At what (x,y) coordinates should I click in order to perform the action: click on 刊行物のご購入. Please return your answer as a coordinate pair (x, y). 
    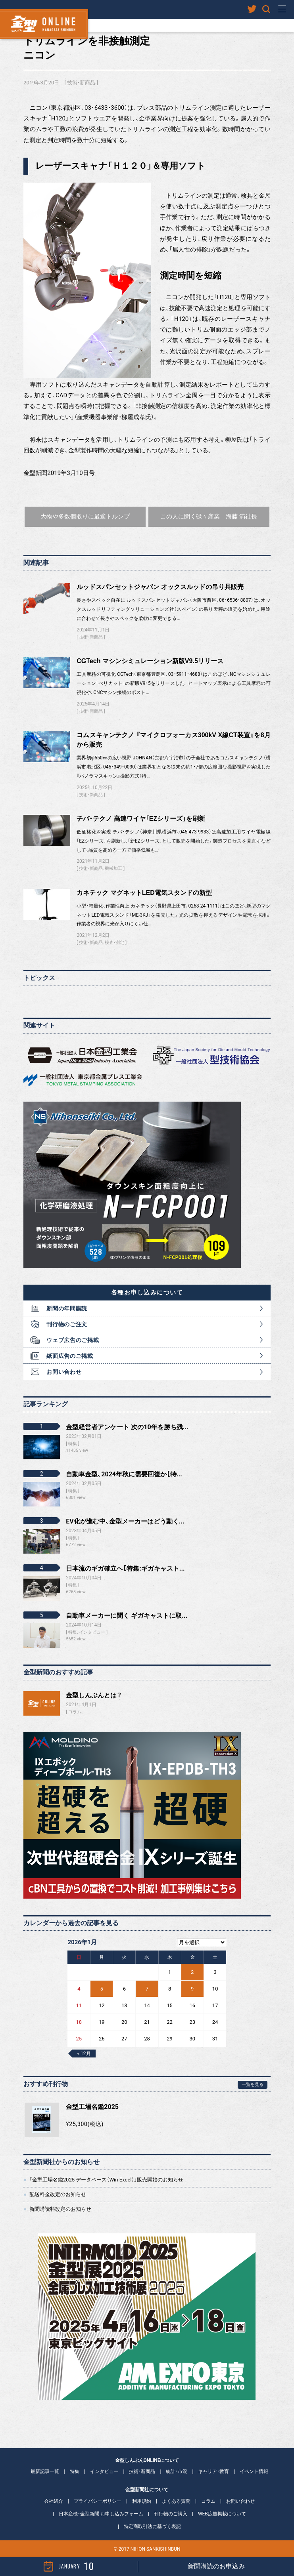
    Looking at the image, I should click on (170, 2514).